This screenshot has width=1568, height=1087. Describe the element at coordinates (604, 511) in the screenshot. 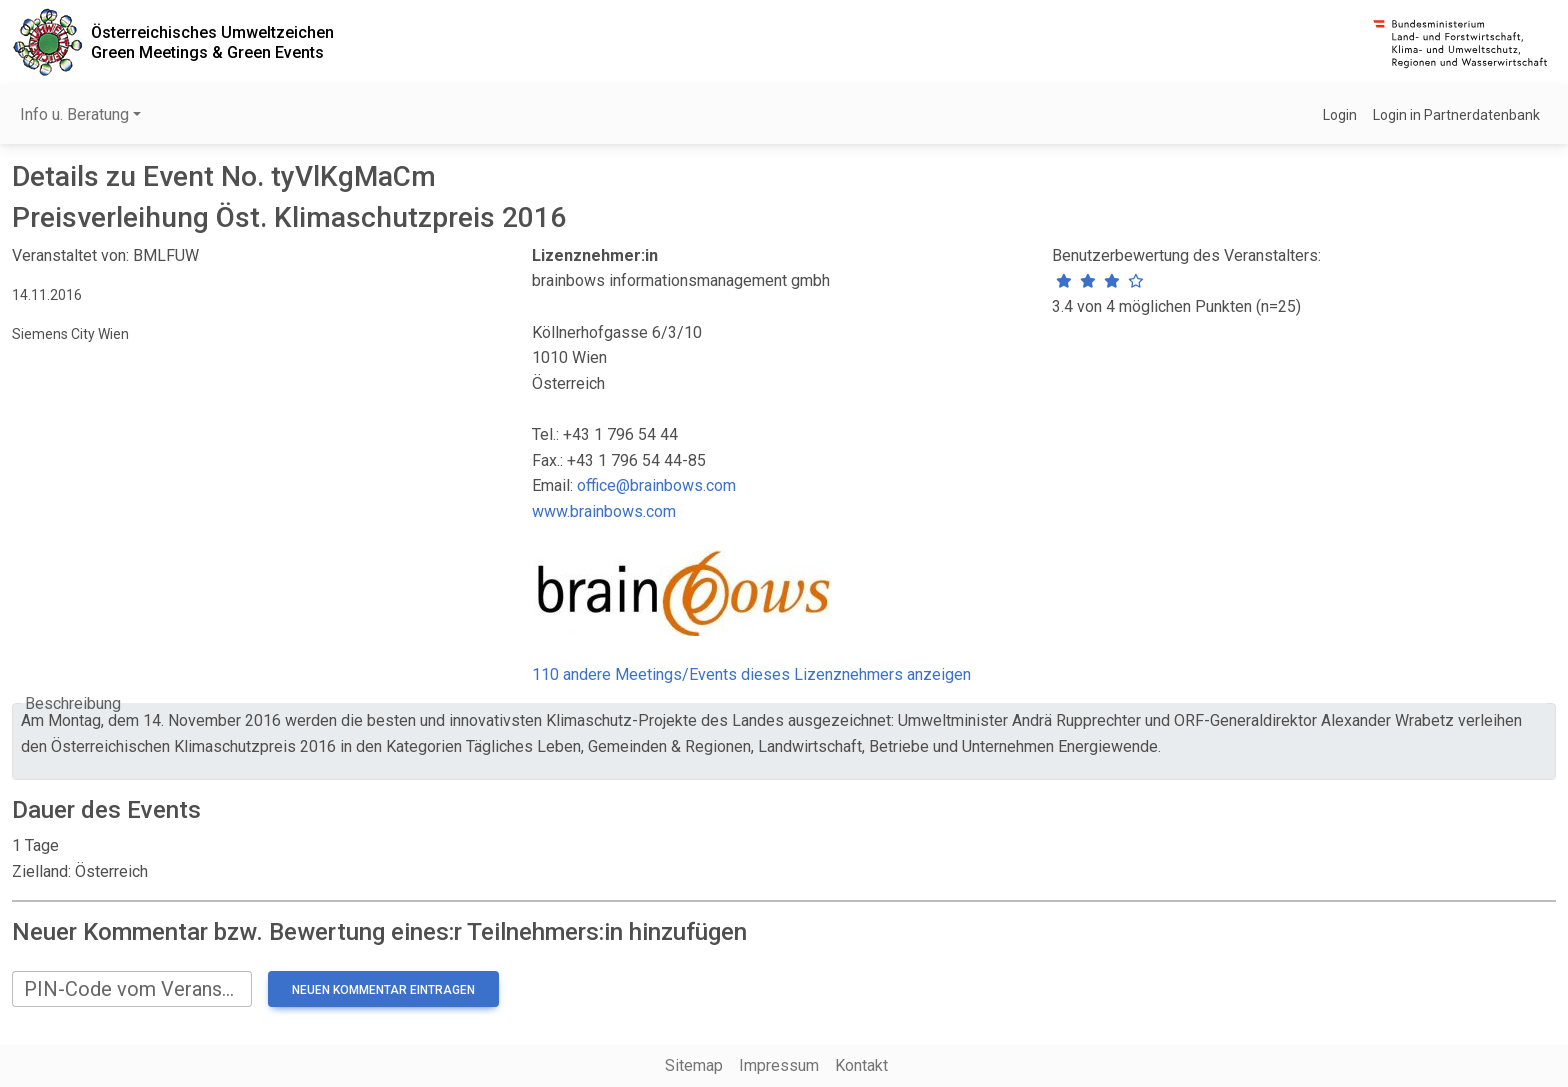

I see `www.brainbows.com` at that location.